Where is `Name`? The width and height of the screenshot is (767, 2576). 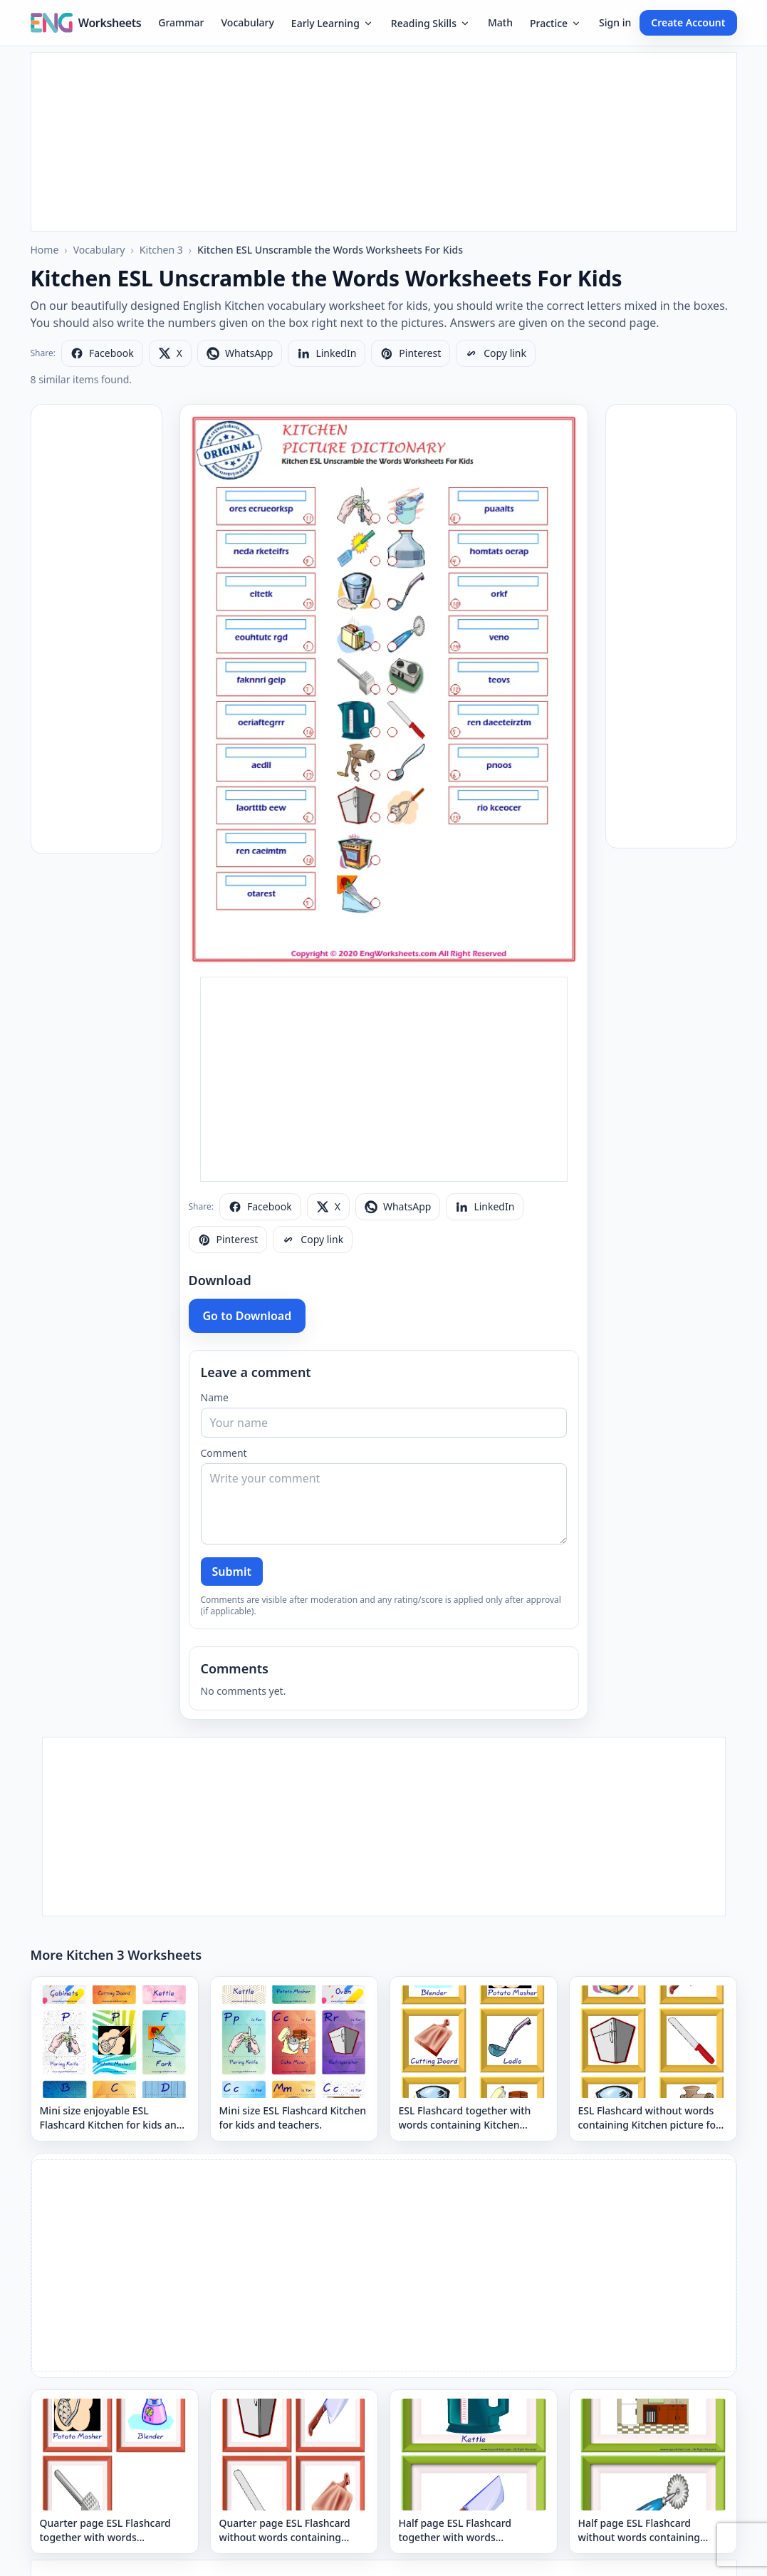 Name is located at coordinates (215, 1397).